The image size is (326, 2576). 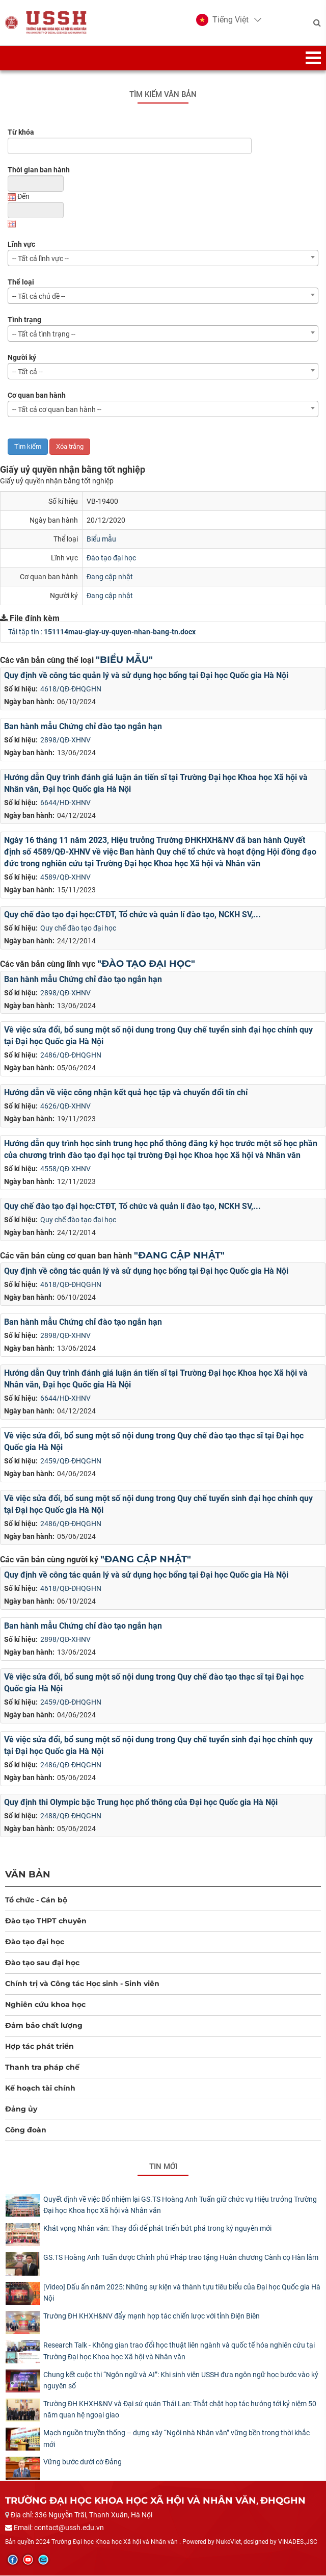 What do you see at coordinates (27, 1875) in the screenshot?
I see `Văn bản` at bounding box center [27, 1875].